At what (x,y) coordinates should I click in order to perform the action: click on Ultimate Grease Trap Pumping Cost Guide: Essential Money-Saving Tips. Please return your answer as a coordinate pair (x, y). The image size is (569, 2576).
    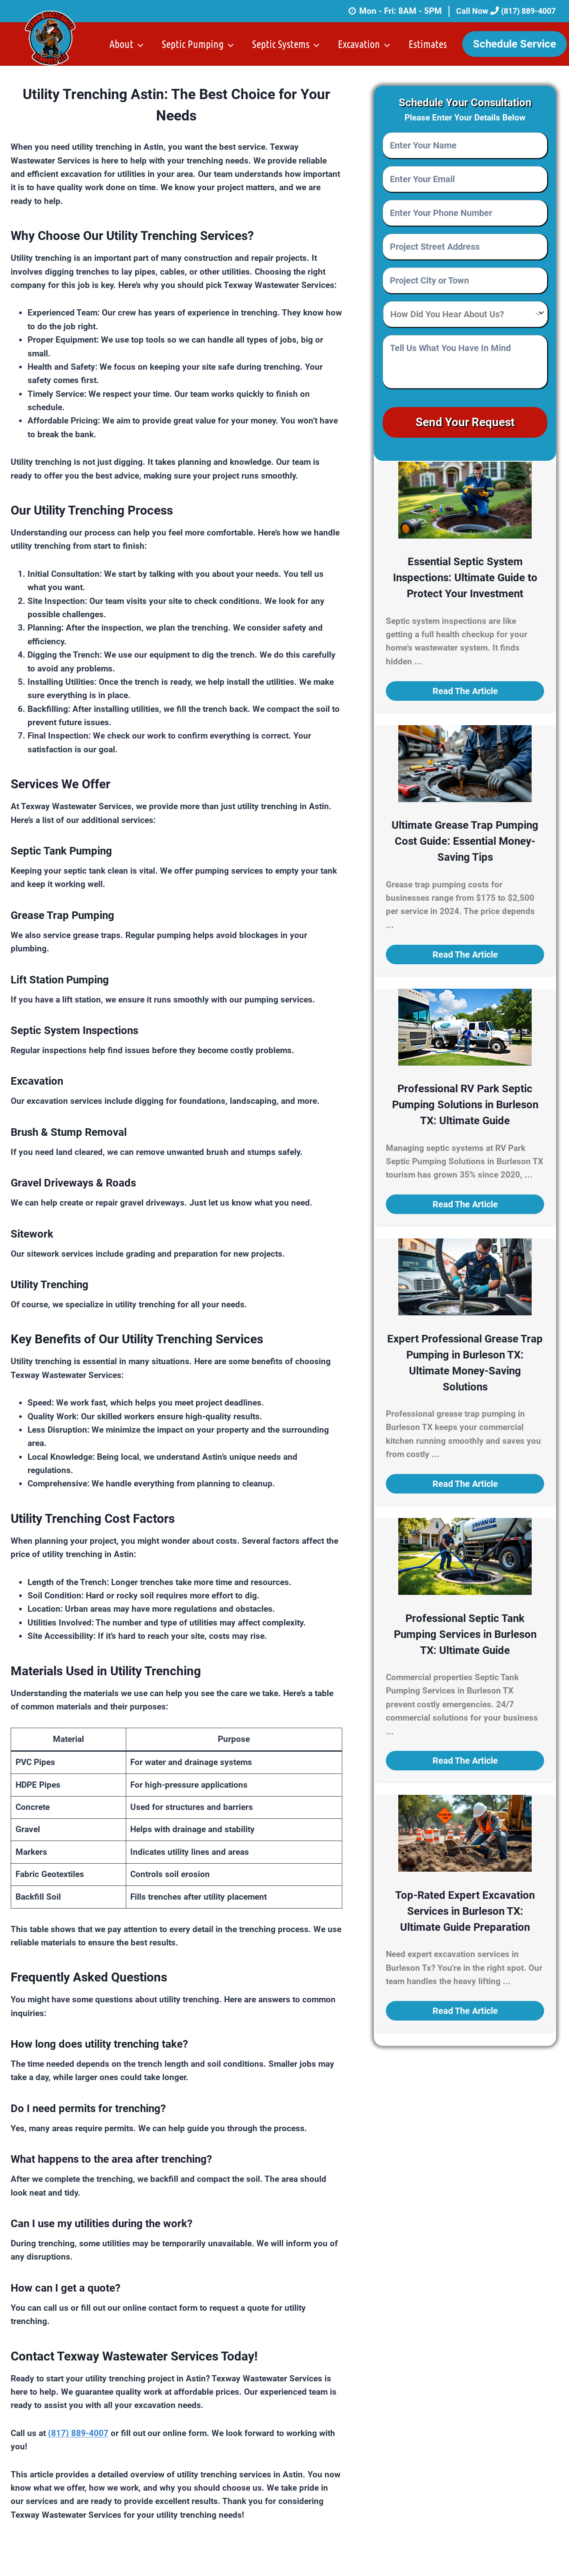
    Looking at the image, I should click on (465, 837).